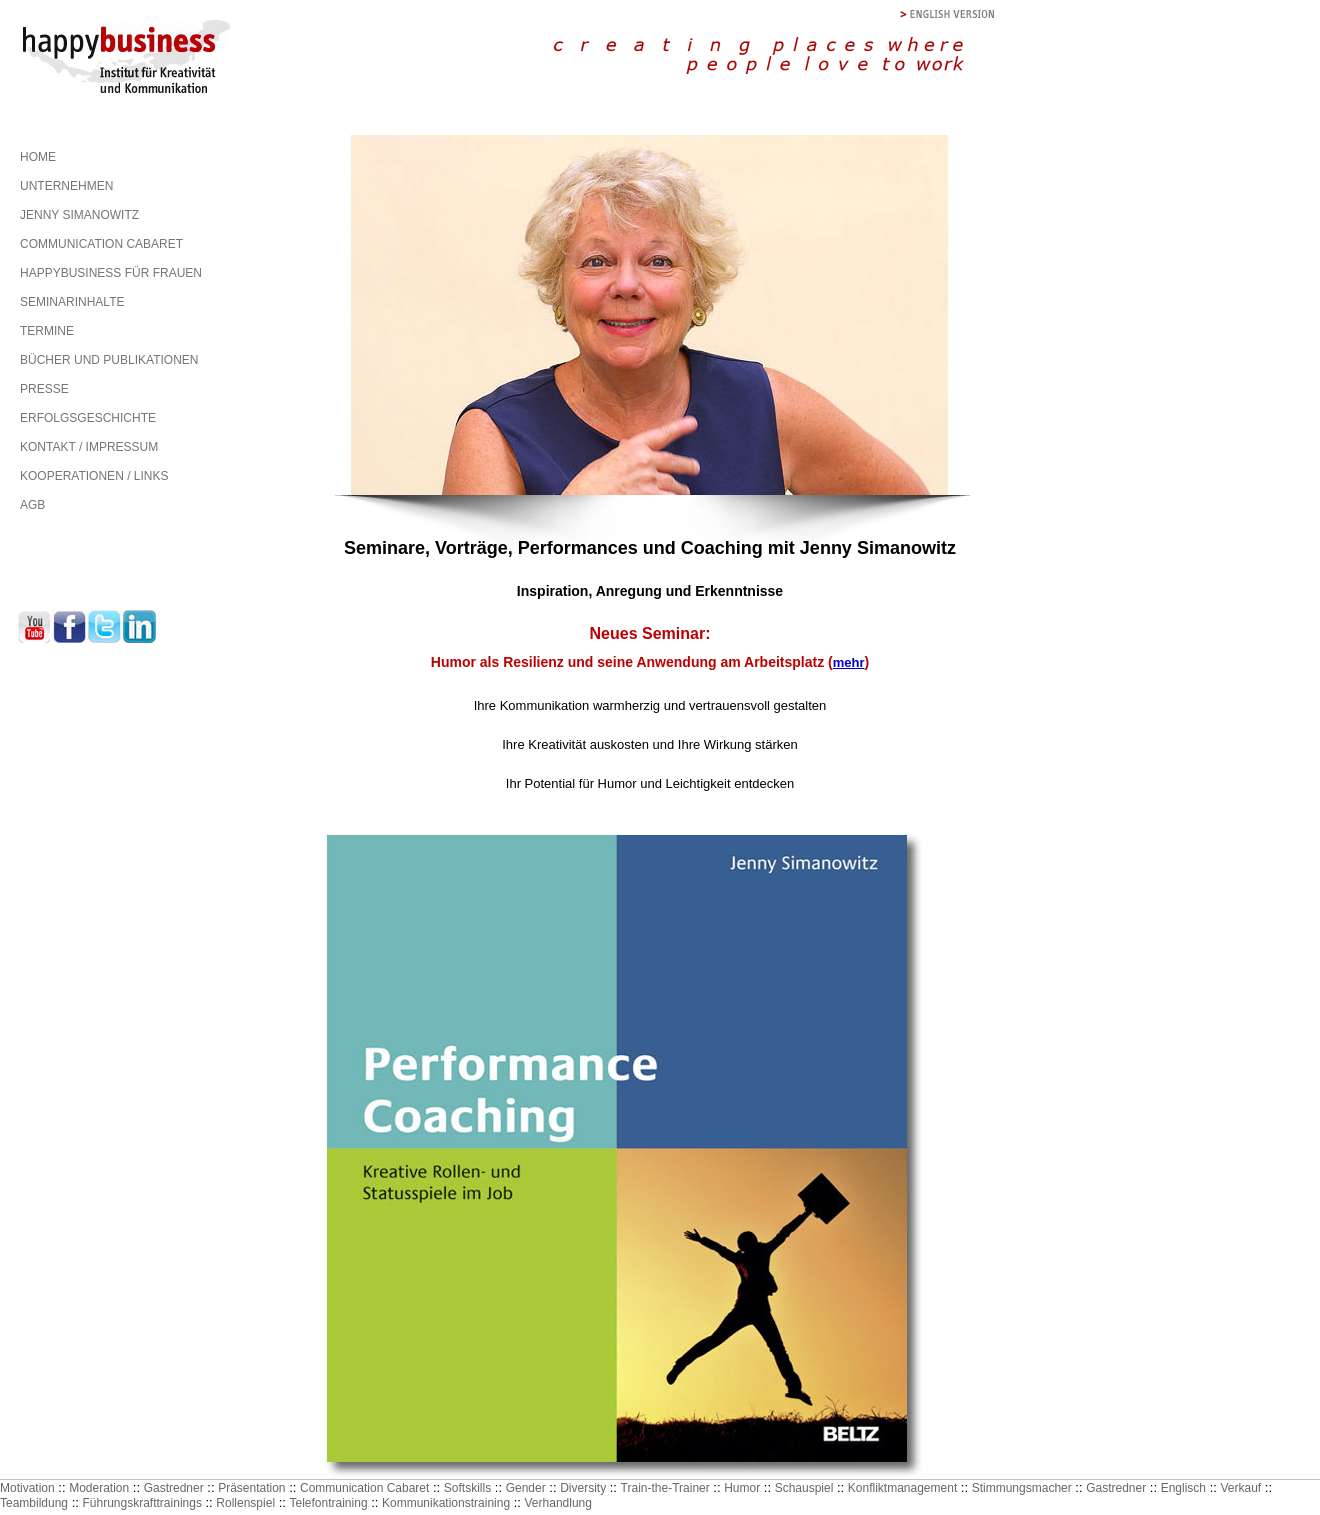 This screenshot has height=1515, width=1320. I want to click on Moderation, so click(99, 1488).